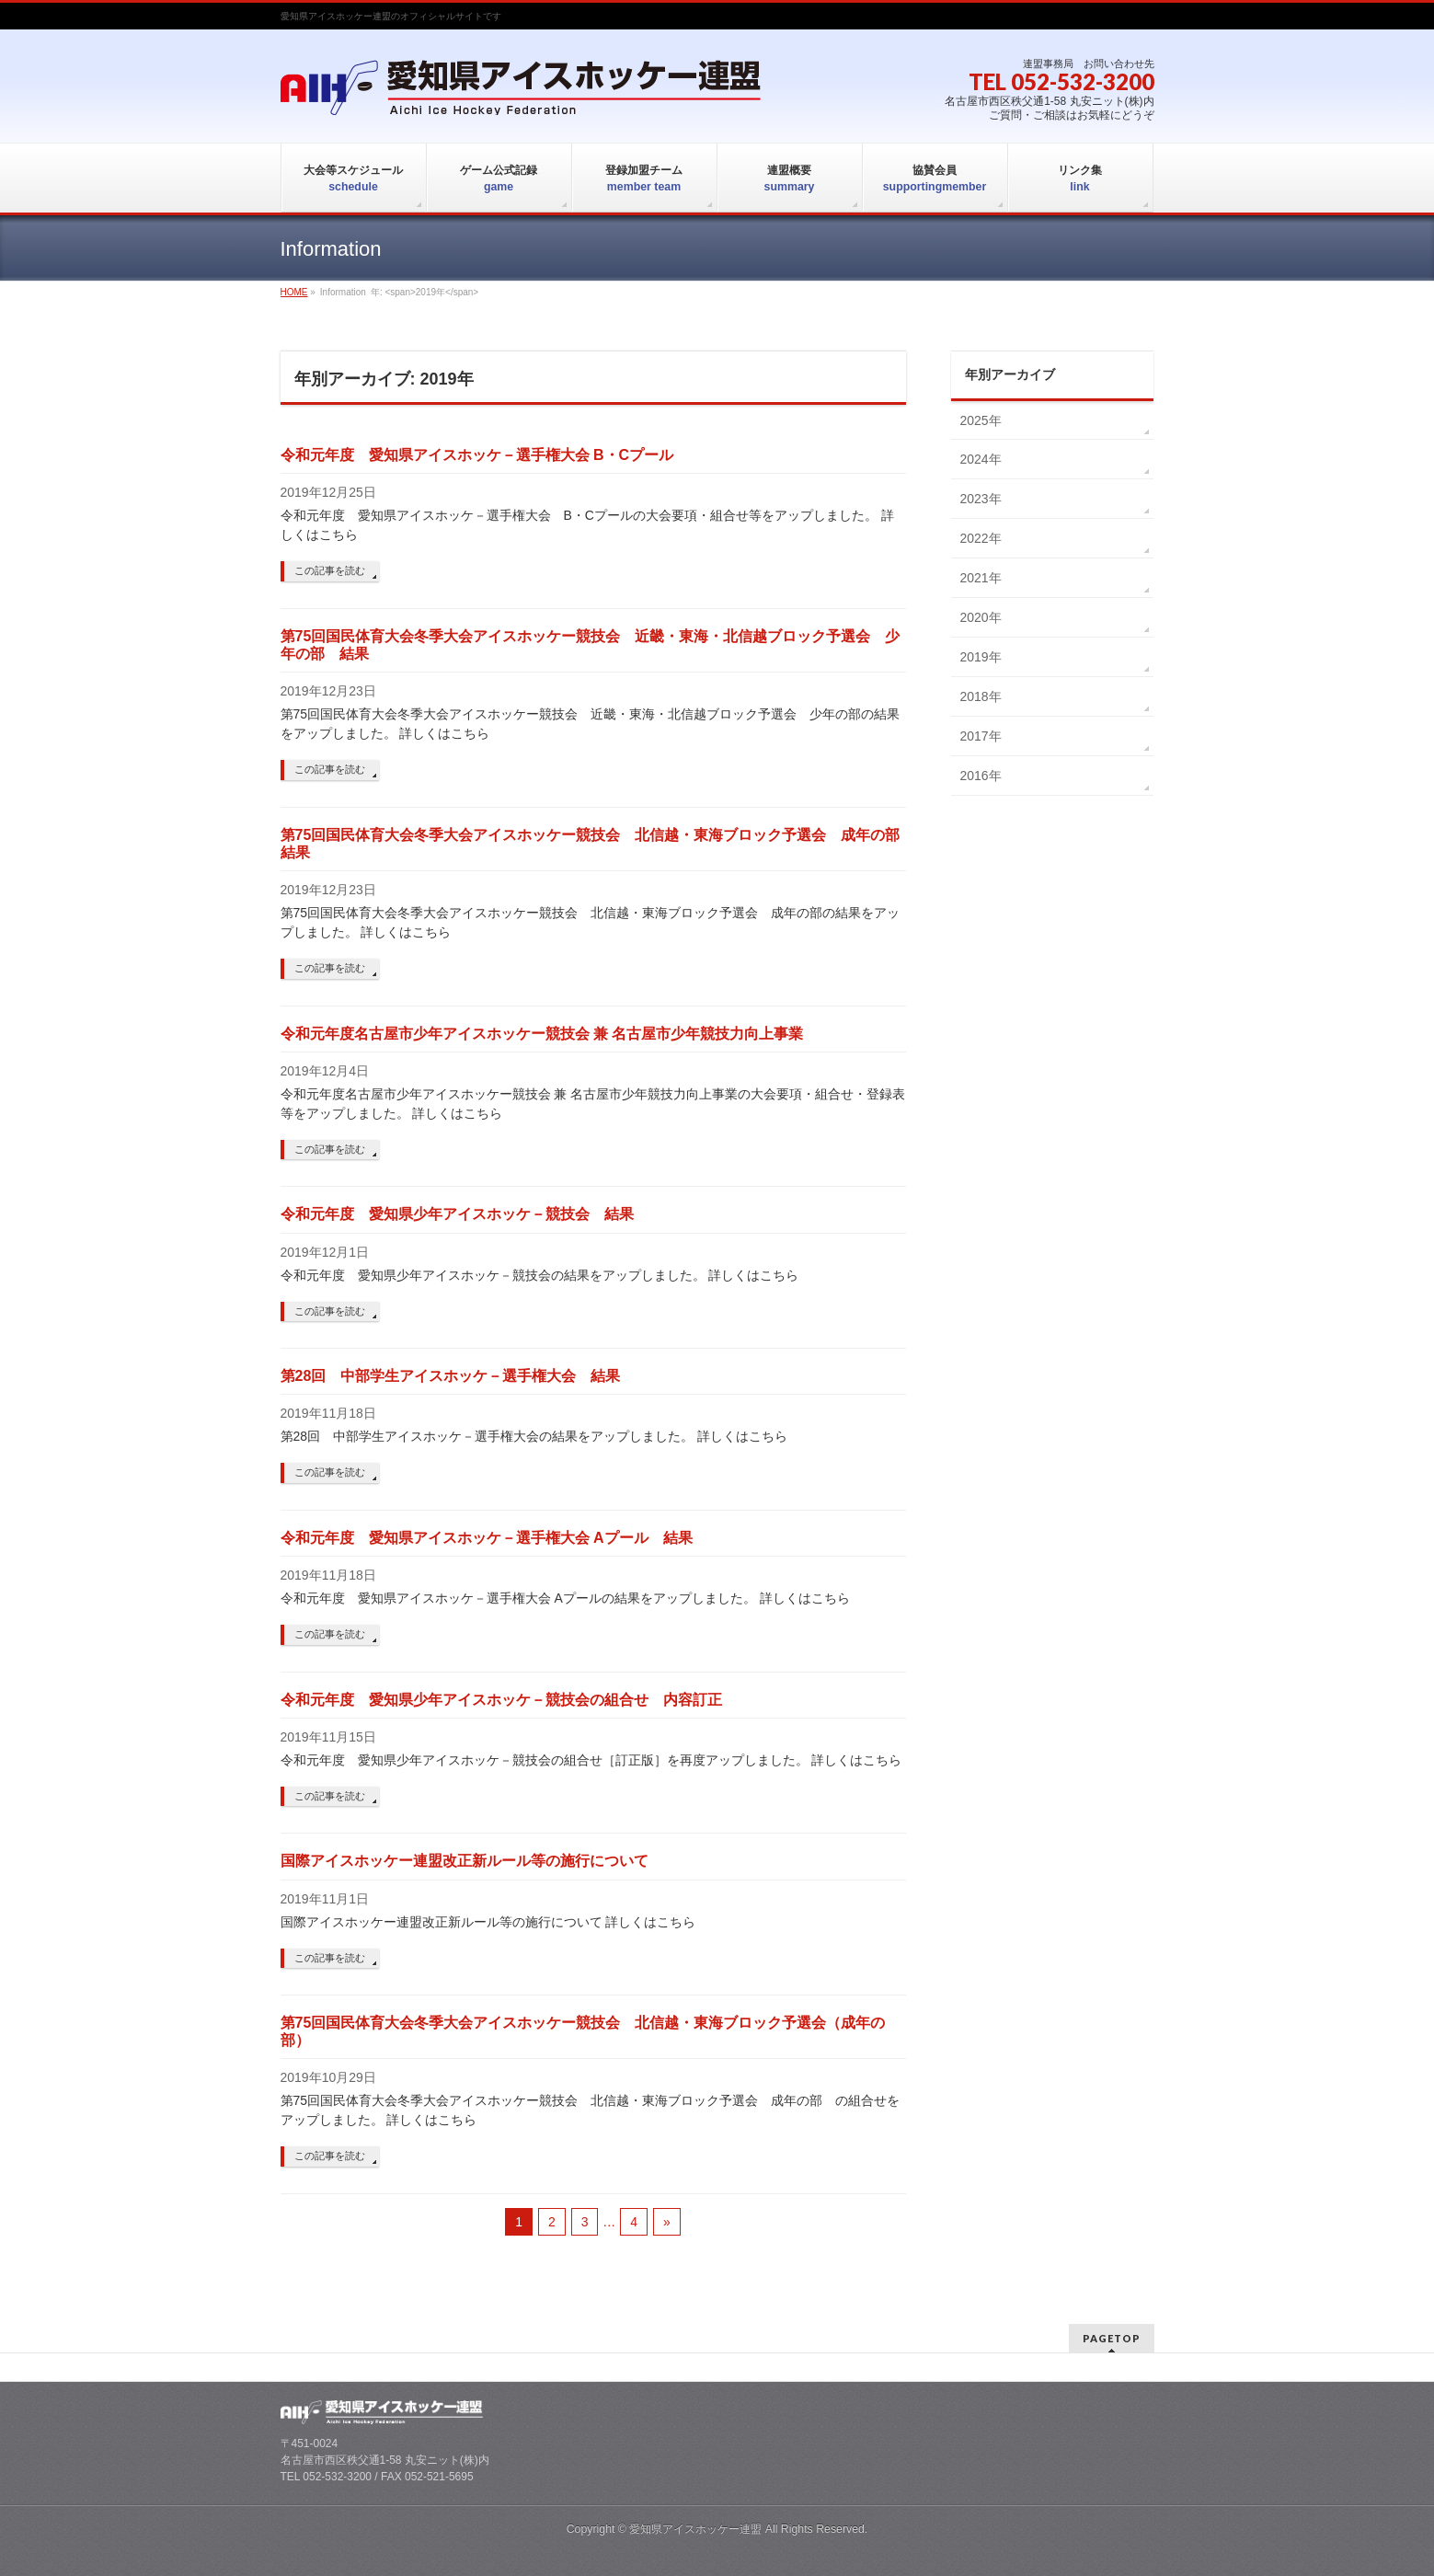 The image size is (1434, 2576). What do you see at coordinates (981, 657) in the screenshot?
I see `2019年` at bounding box center [981, 657].